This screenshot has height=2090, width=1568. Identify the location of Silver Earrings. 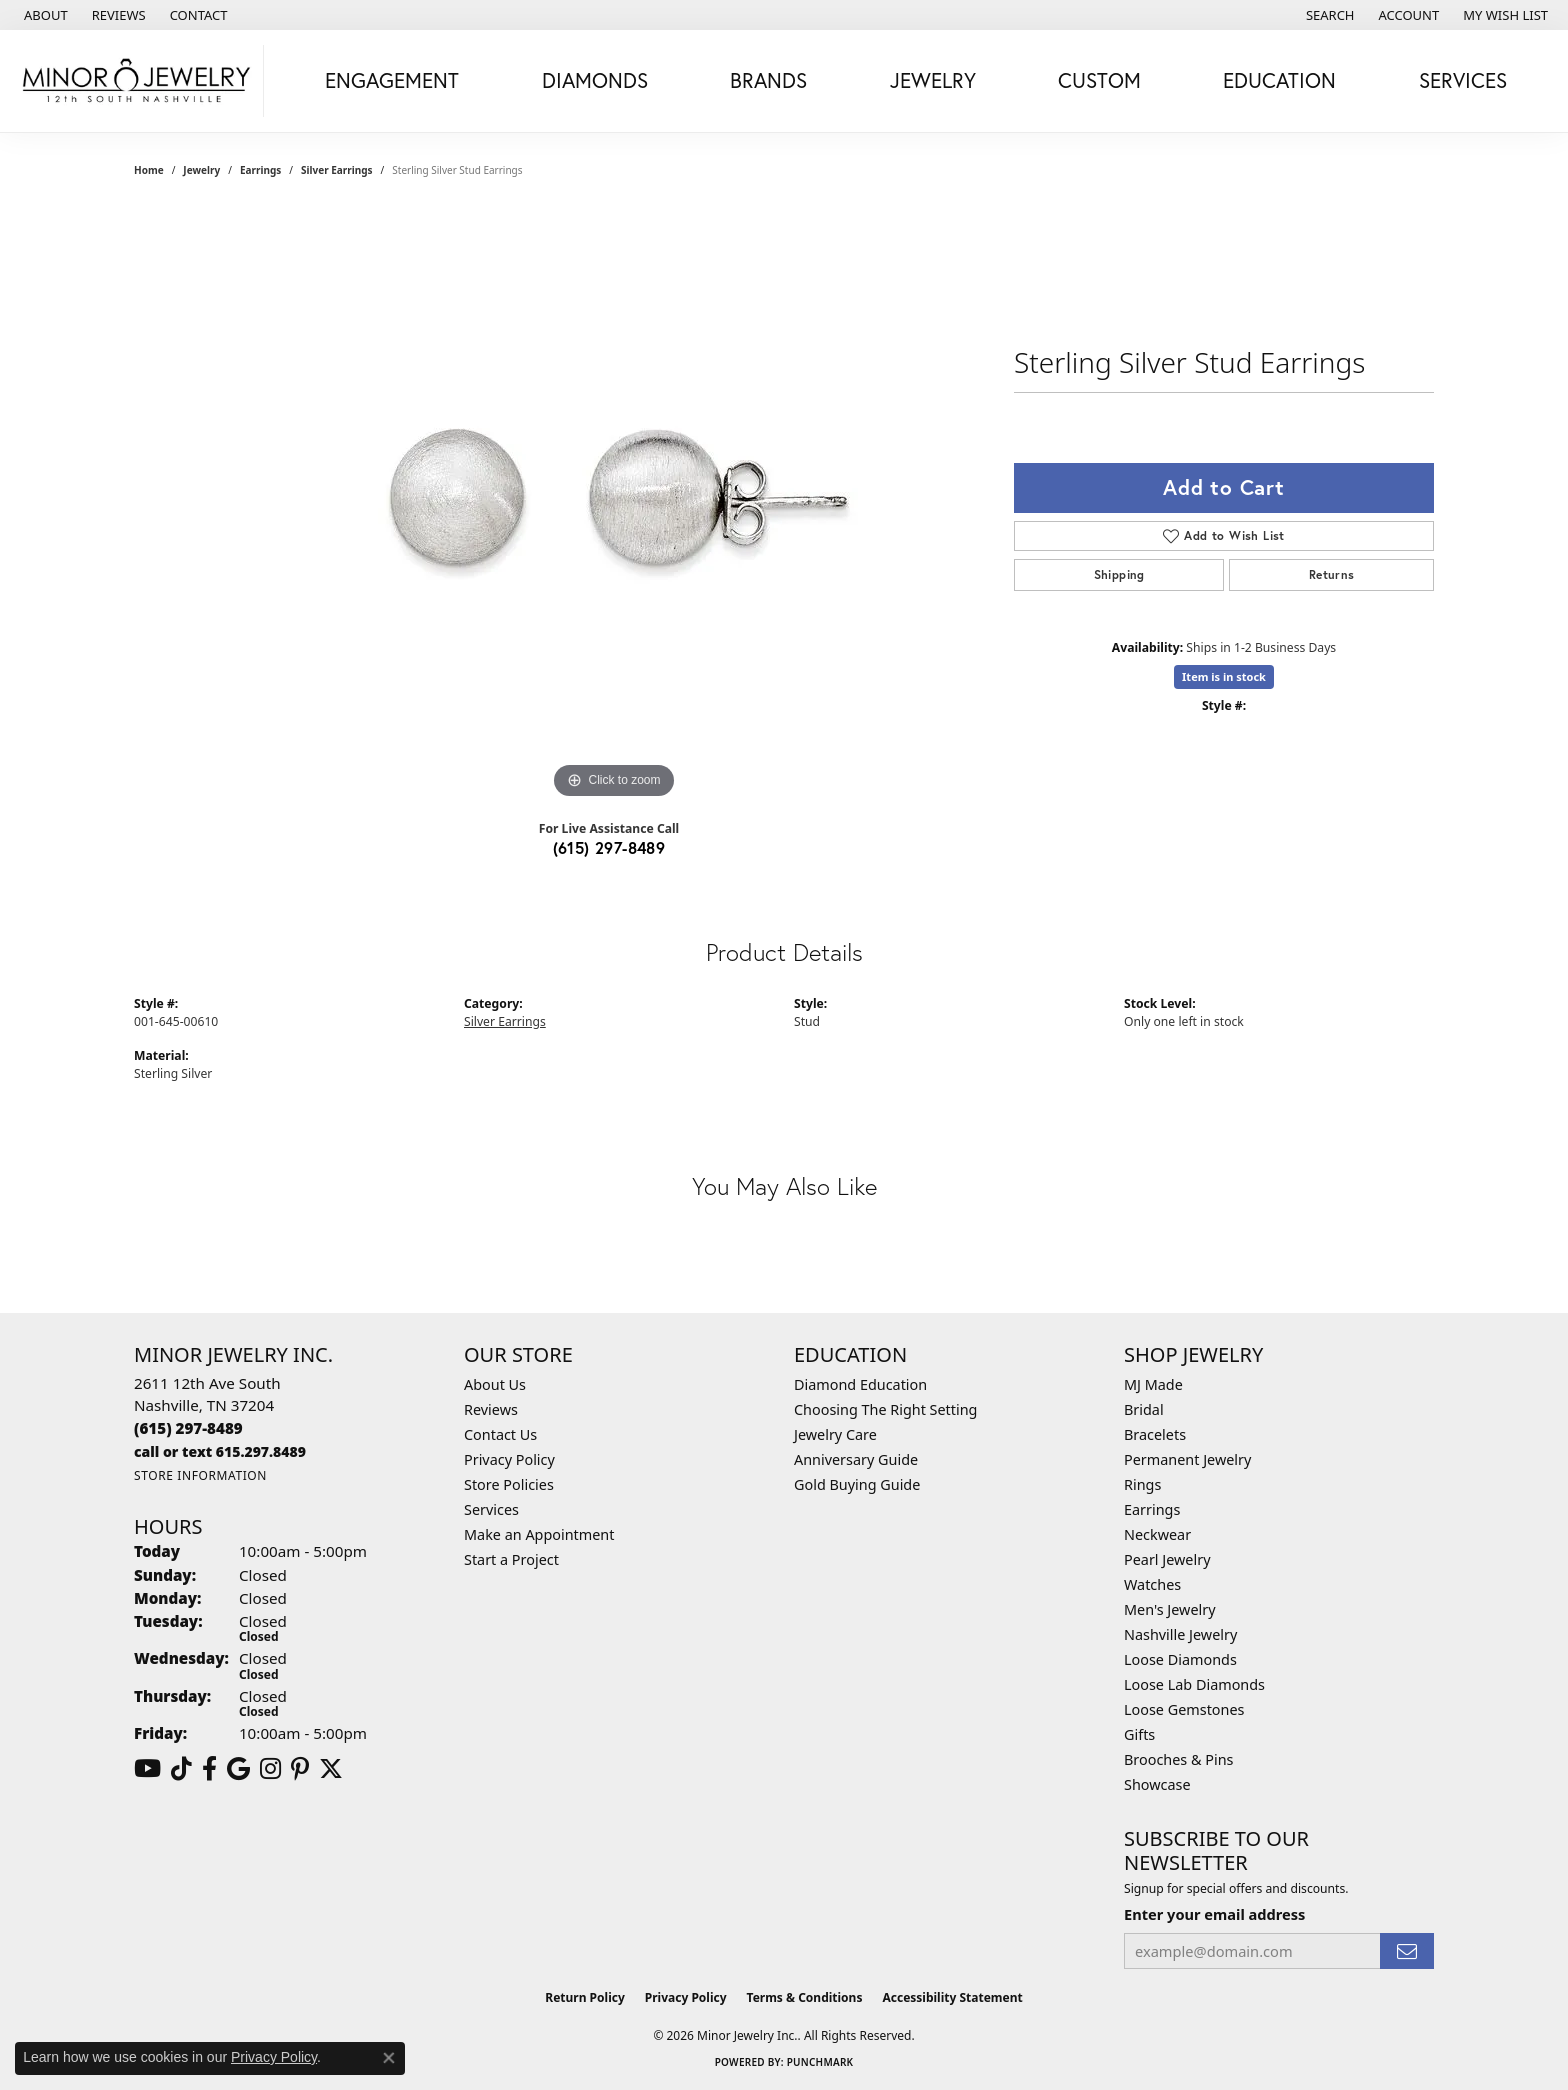
(337, 170).